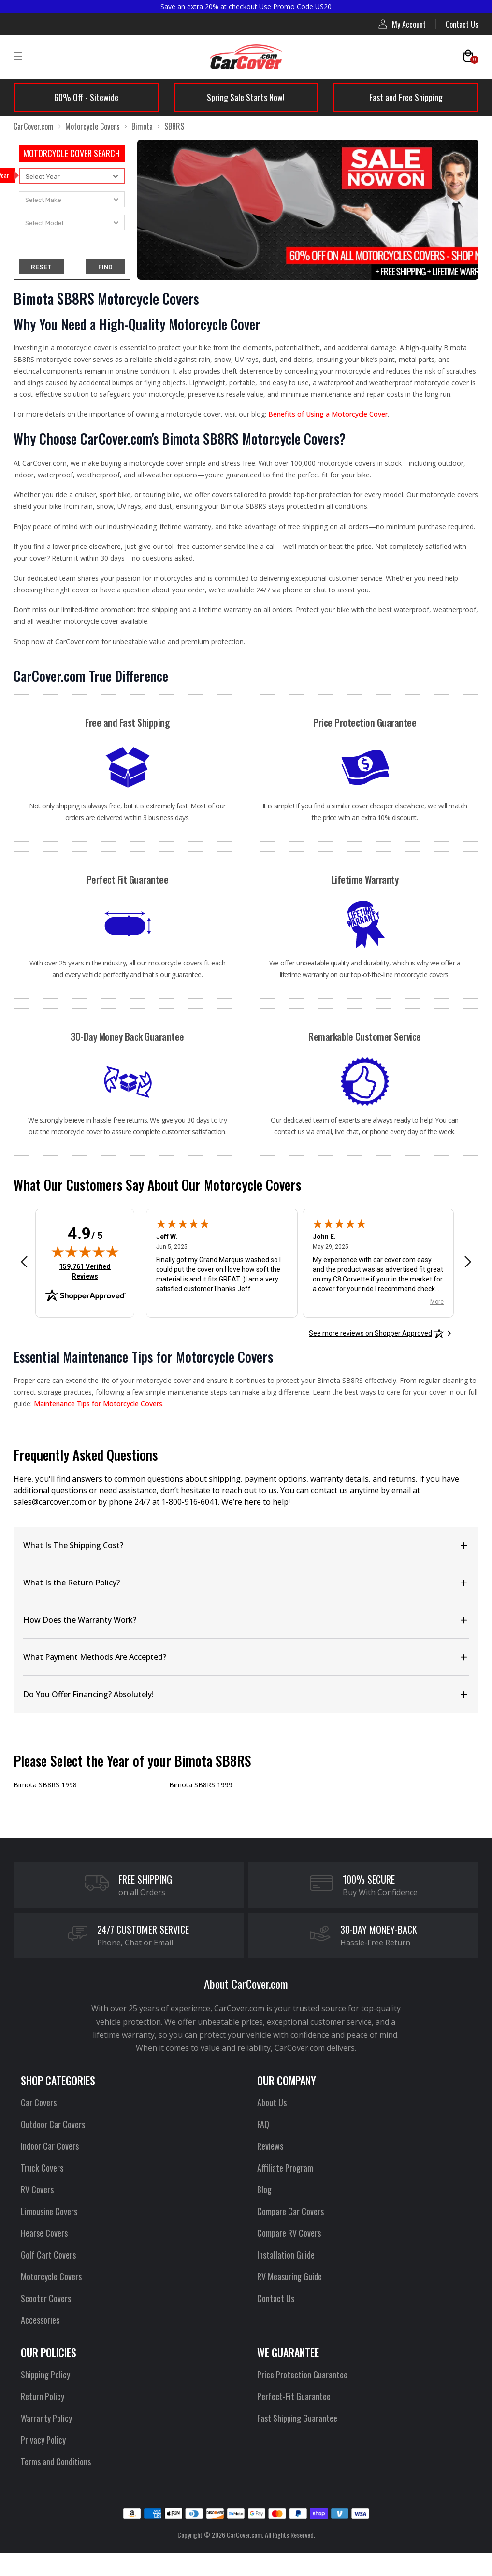 The height and width of the screenshot is (2576, 492). What do you see at coordinates (37, 2189) in the screenshot?
I see `RV Covers` at bounding box center [37, 2189].